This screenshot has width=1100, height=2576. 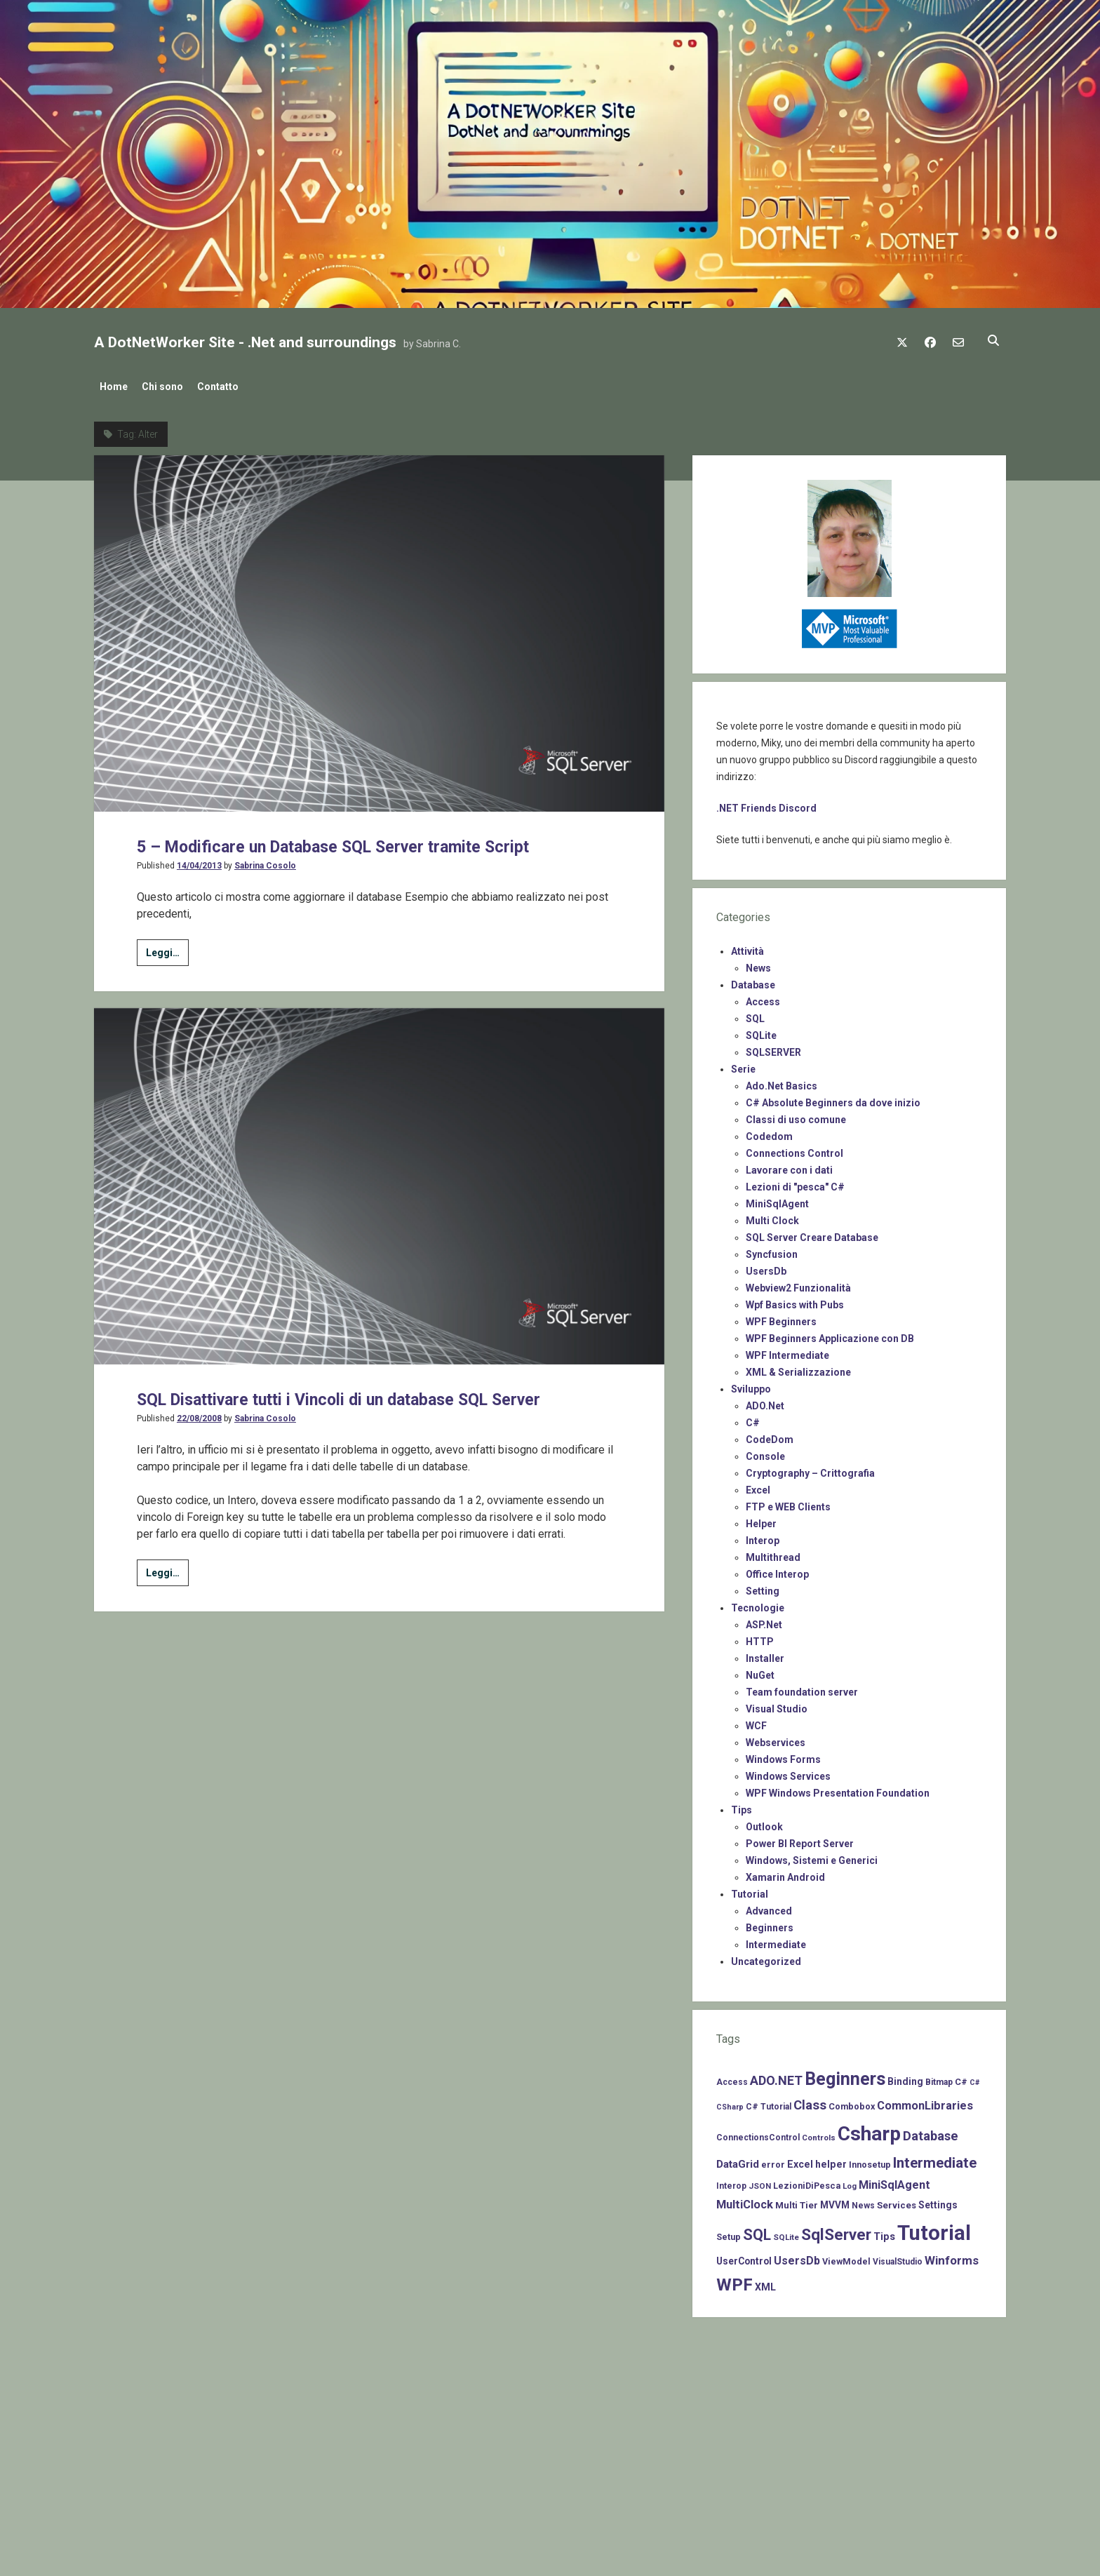 What do you see at coordinates (938, 2200) in the screenshot?
I see `Settings [Settings (10 items)]` at bounding box center [938, 2200].